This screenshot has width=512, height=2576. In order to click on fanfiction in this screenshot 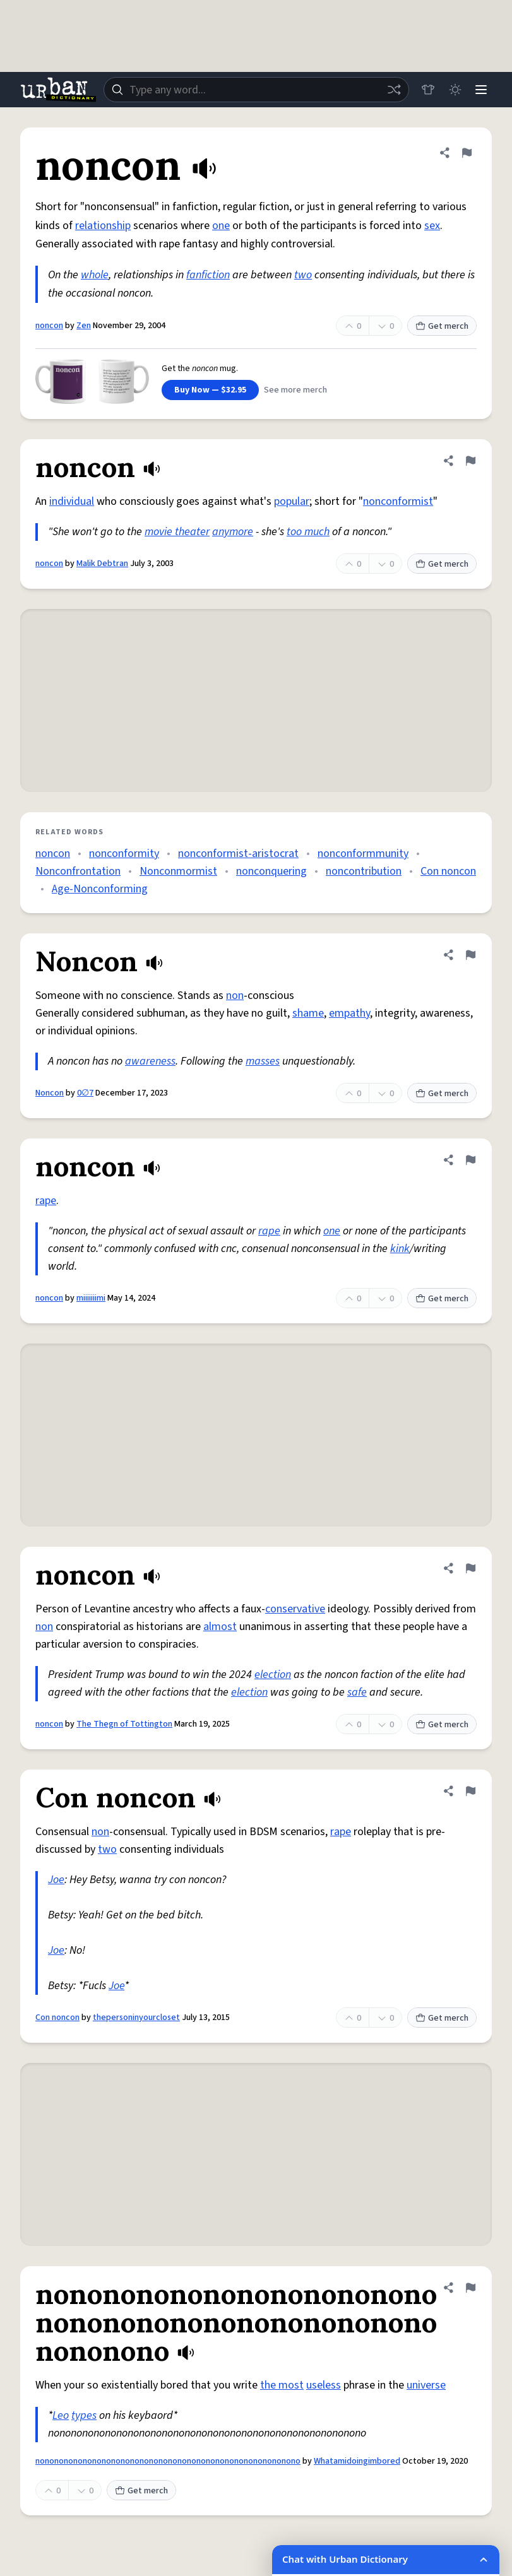, I will do `click(208, 275)`.